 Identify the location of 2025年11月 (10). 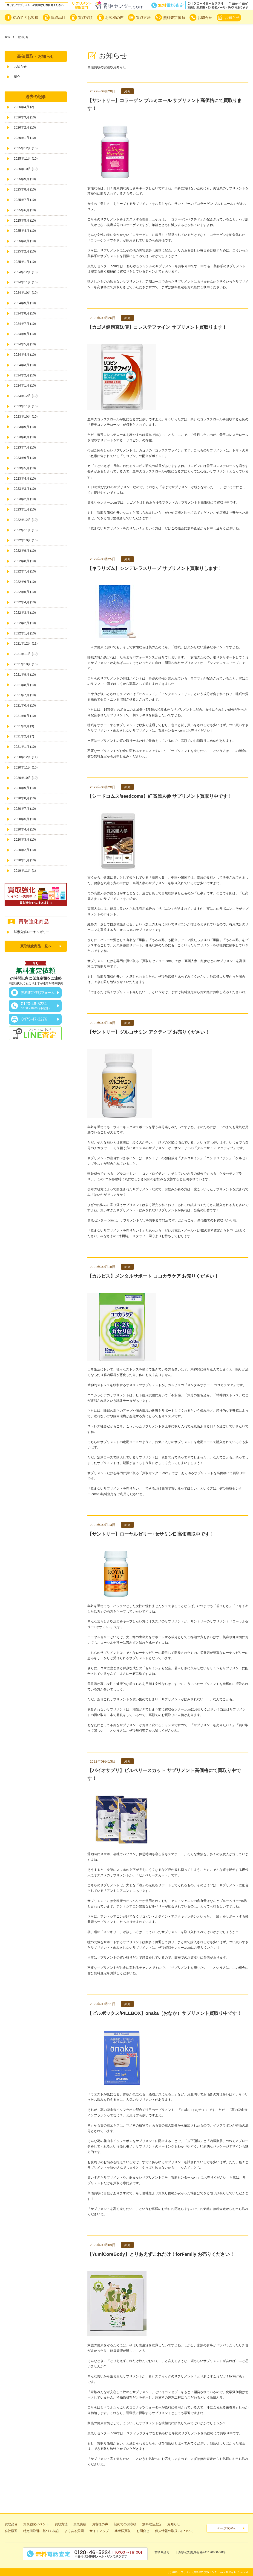
(26, 158).